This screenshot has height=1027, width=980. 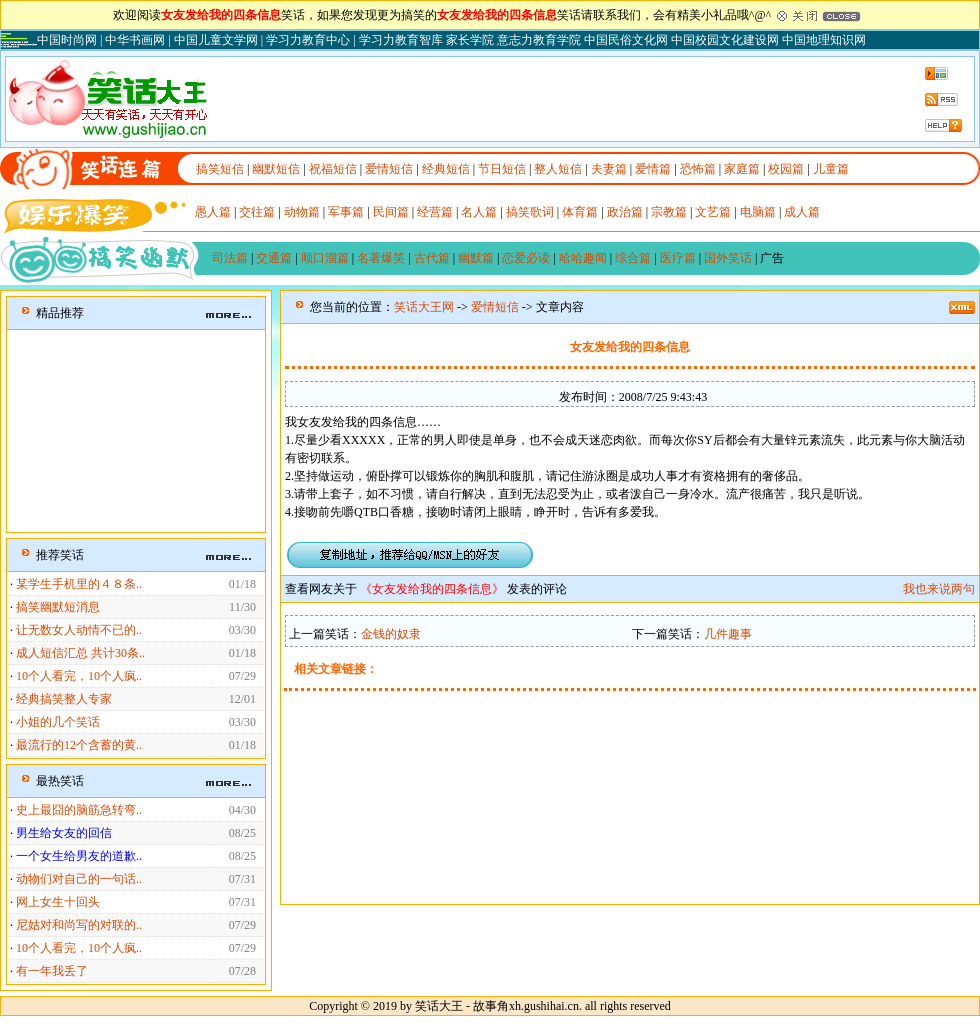 I want to click on 爱情短信, so click(x=389, y=169).